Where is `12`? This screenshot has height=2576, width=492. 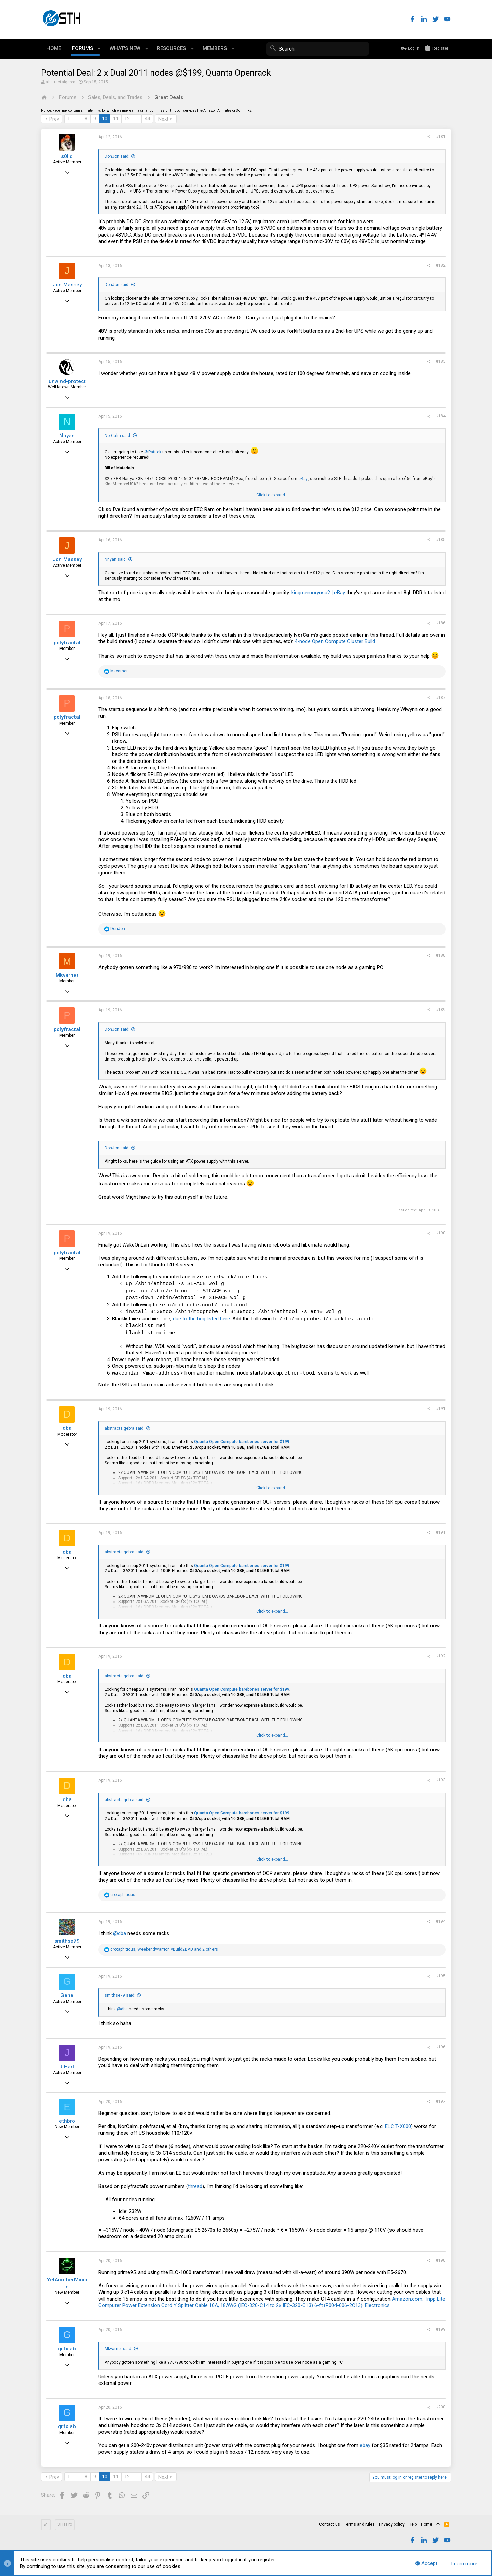
12 is located at coordinates (127, 119).